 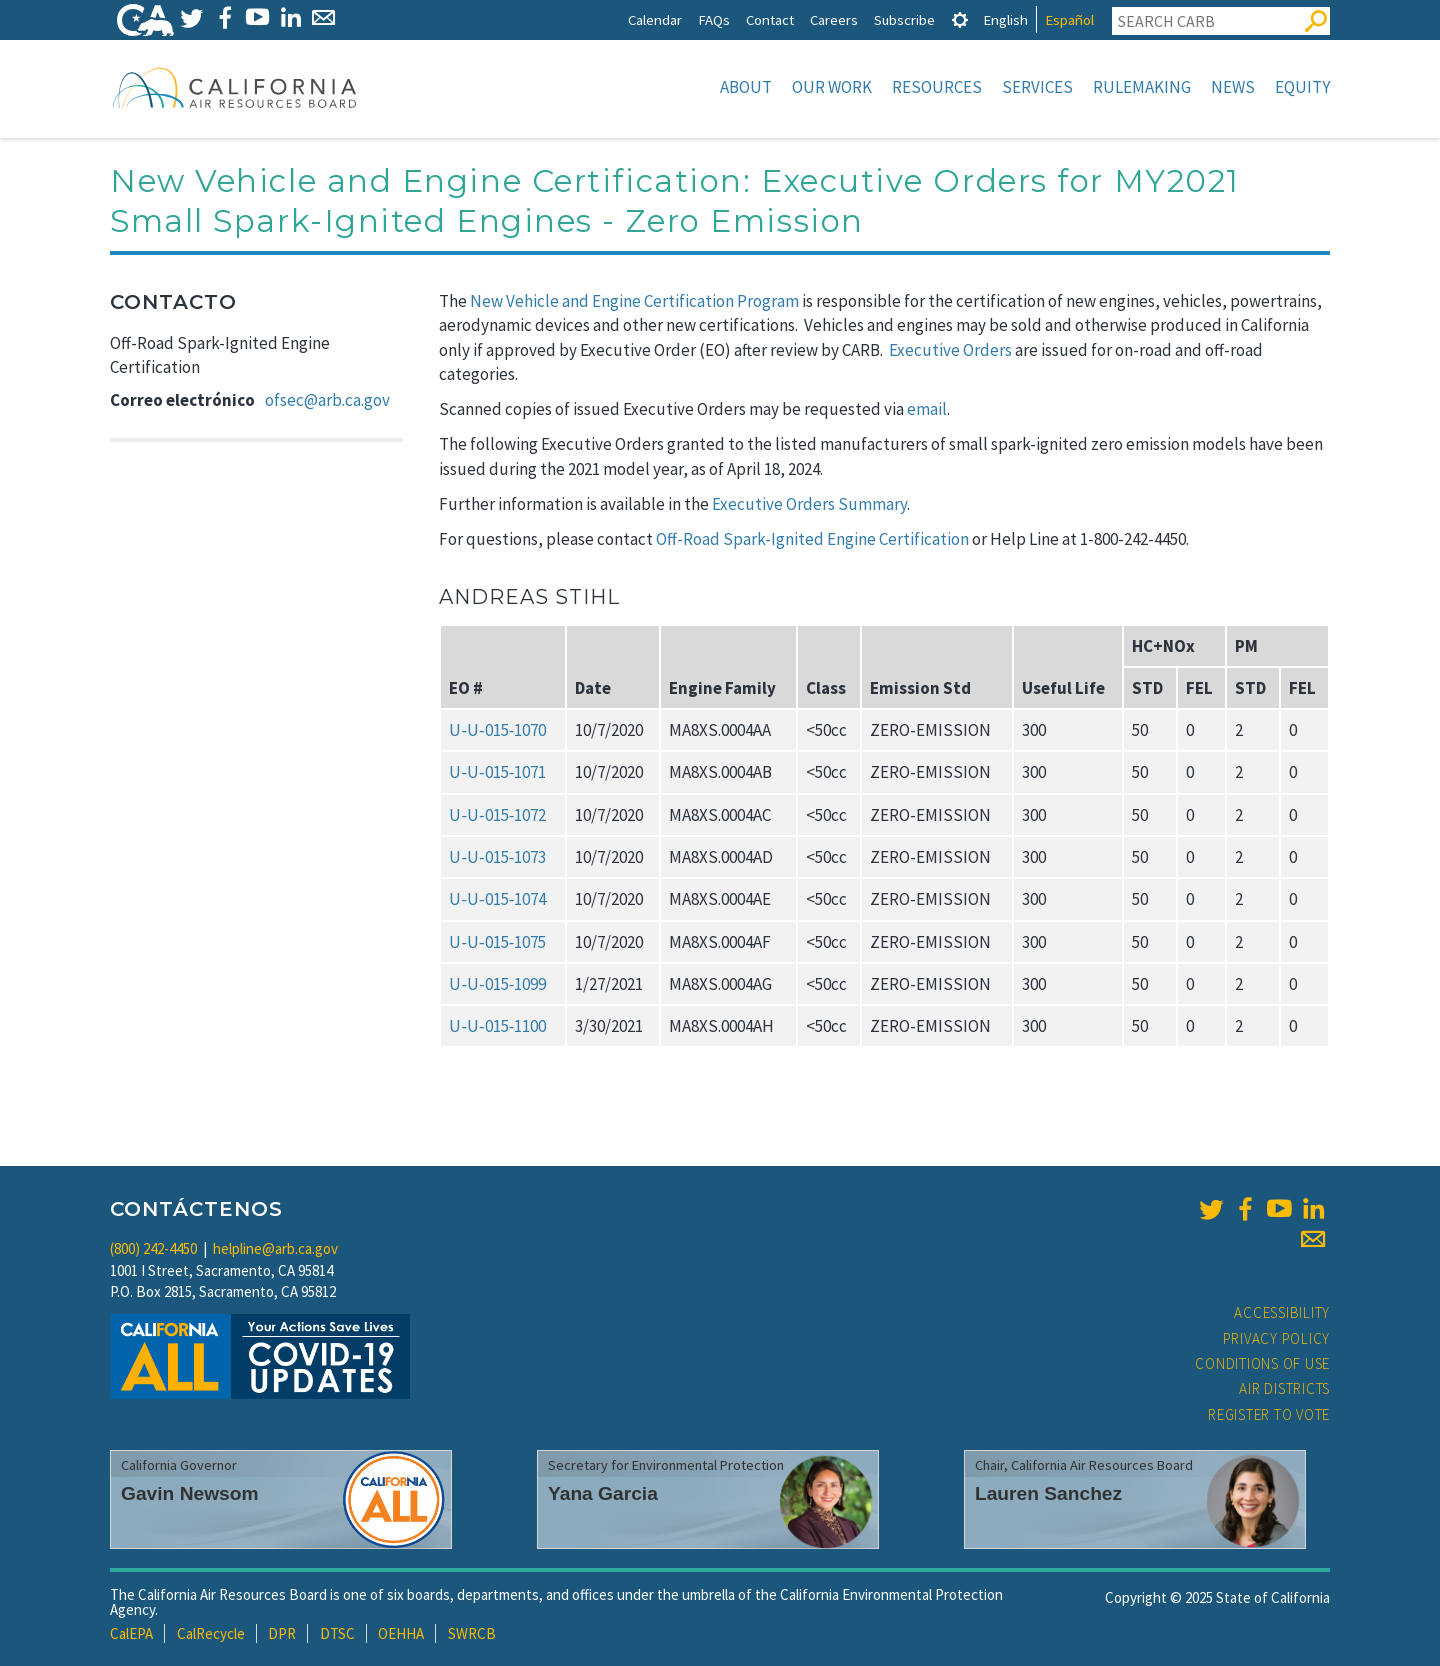 I want to click on News, so click(x=1233, y=87).